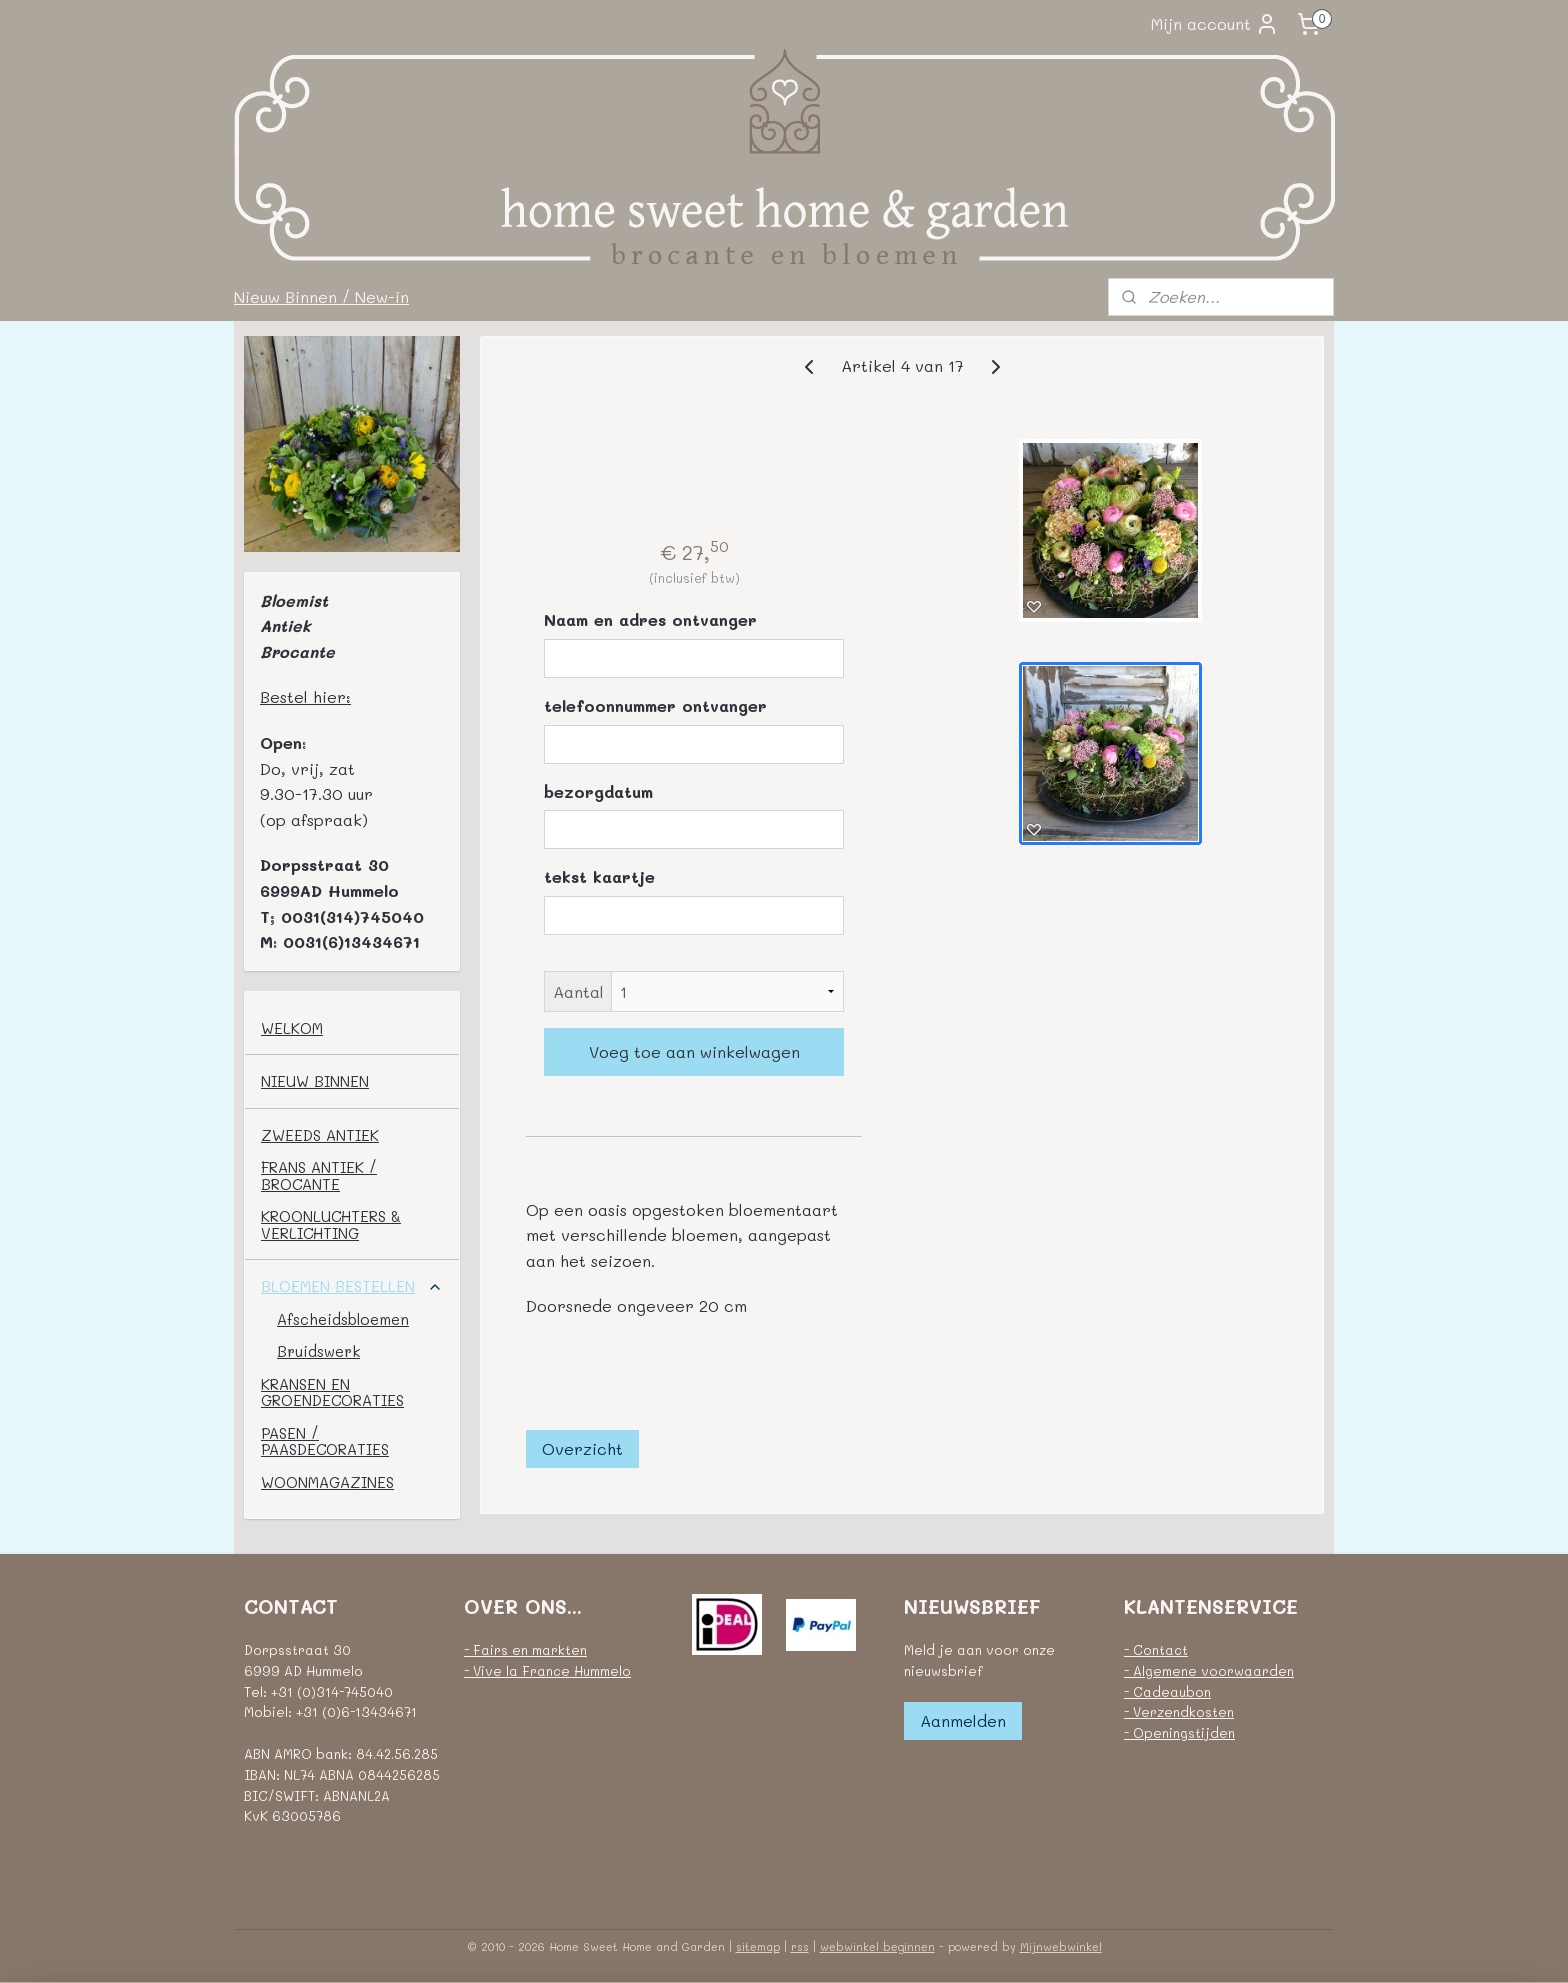 This screenshot has width=1568, height=1983. I want to click on Afscheidsbloemen, so click(343, 1319).